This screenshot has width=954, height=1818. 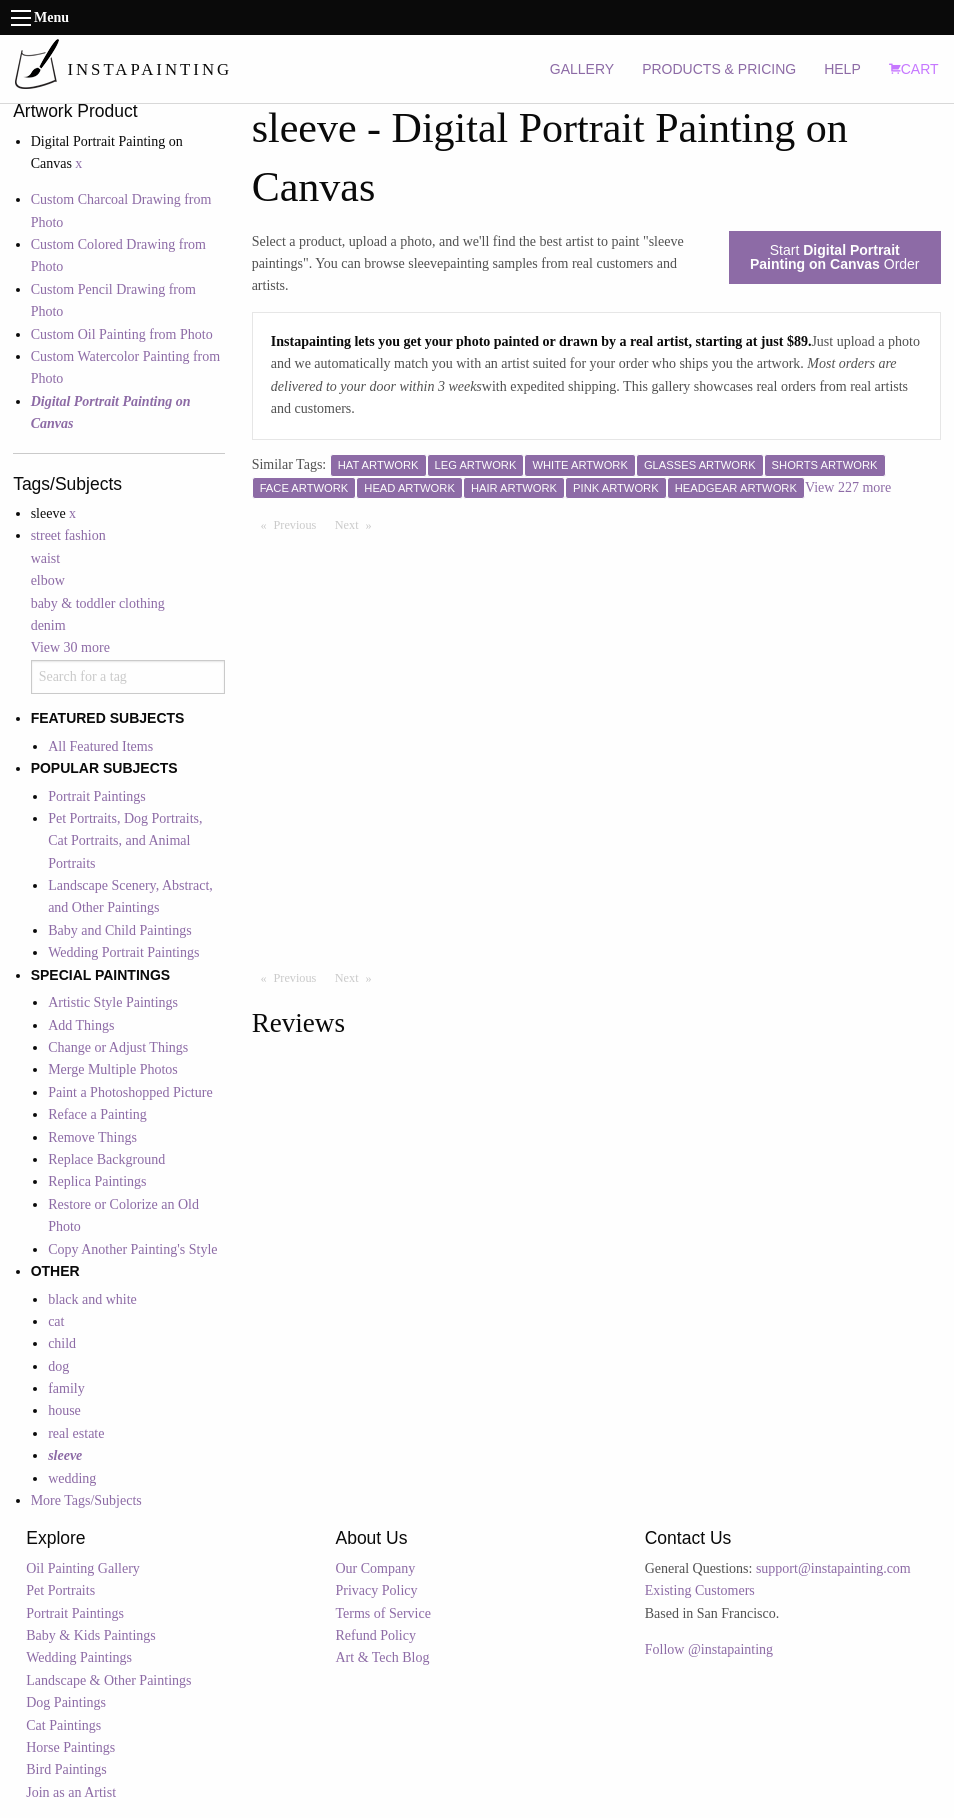 What do you see at coordinates (70, 647) in the screenshot?
I see `View 30 more` at bounding box center [70, 647].